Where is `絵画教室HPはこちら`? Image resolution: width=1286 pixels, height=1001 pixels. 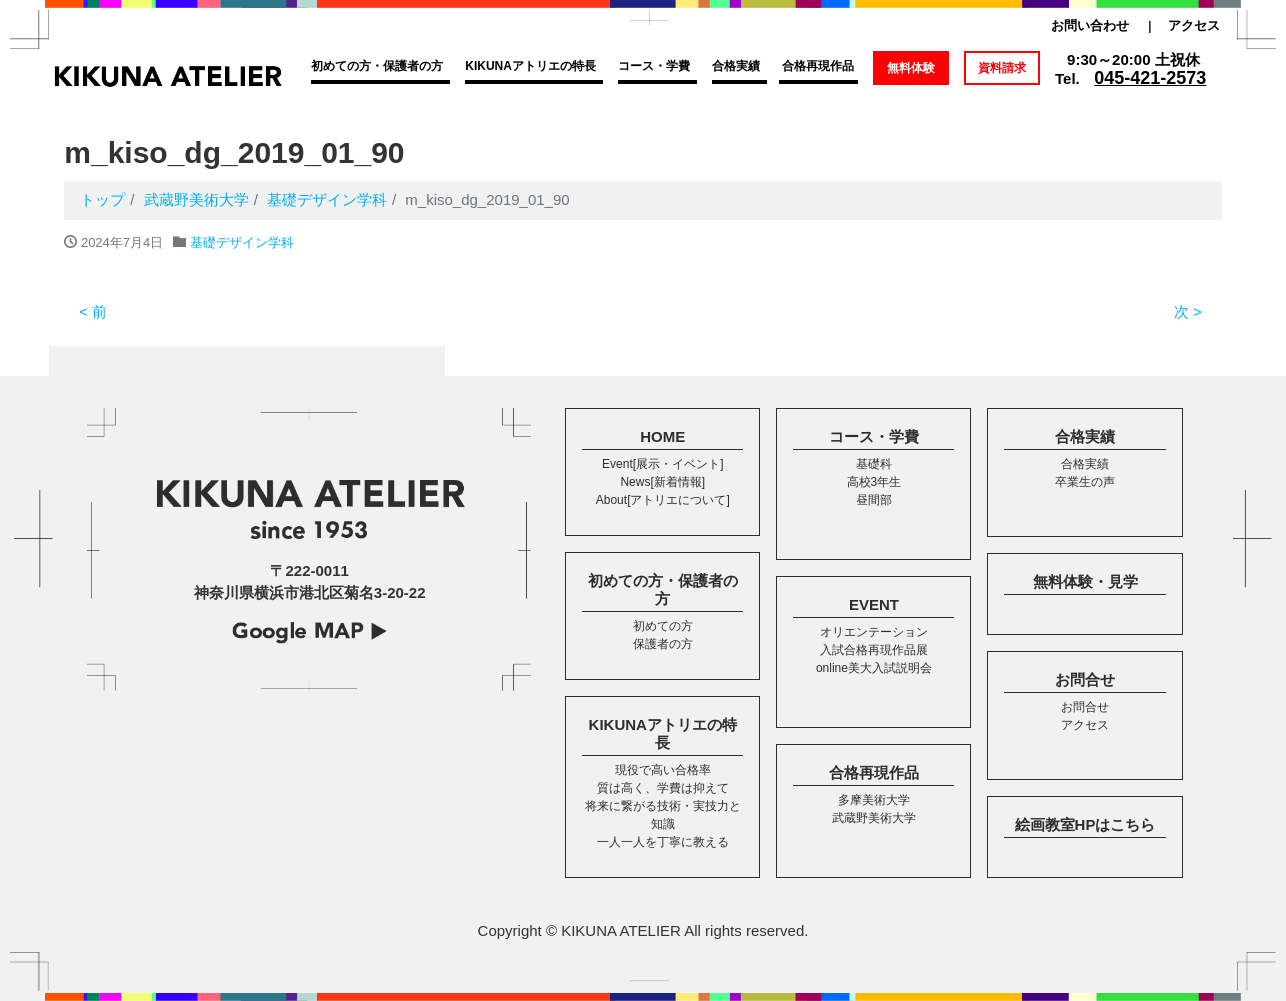
絵画教室HPはこちら is located at coordinates (1085, 824).